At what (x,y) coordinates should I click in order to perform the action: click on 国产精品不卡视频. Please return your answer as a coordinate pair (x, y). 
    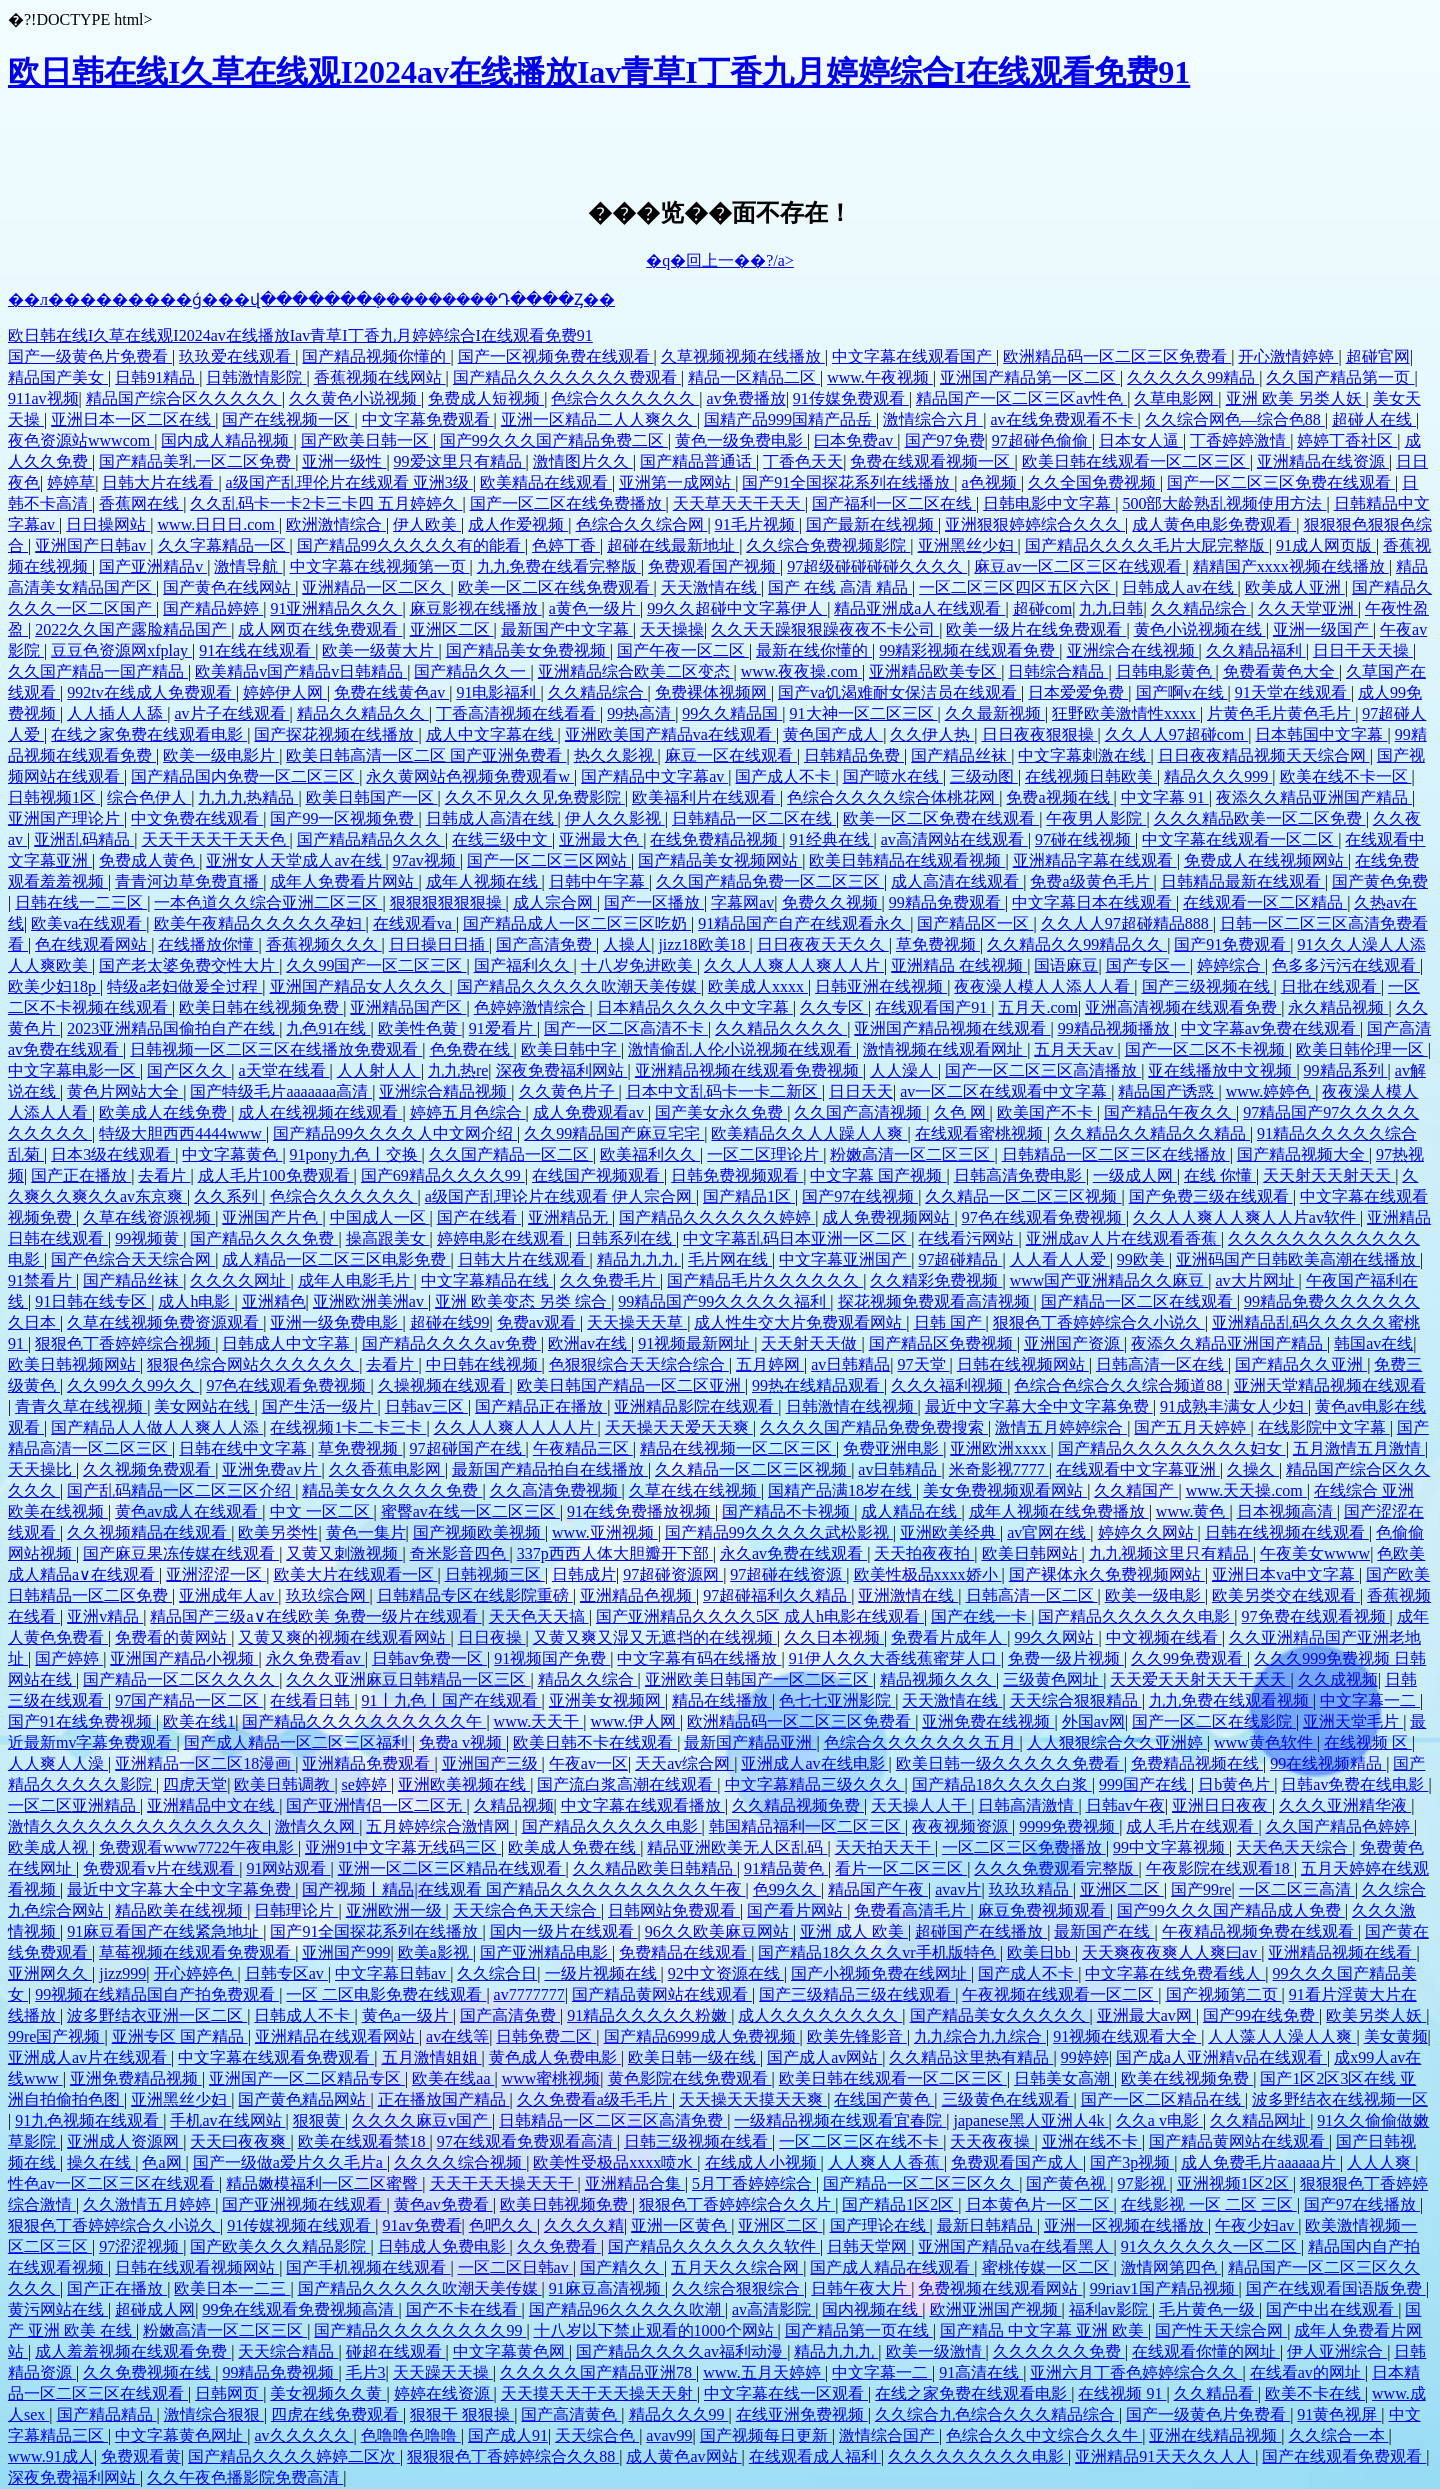
    Looking at the image, I should click on (788, 1511).